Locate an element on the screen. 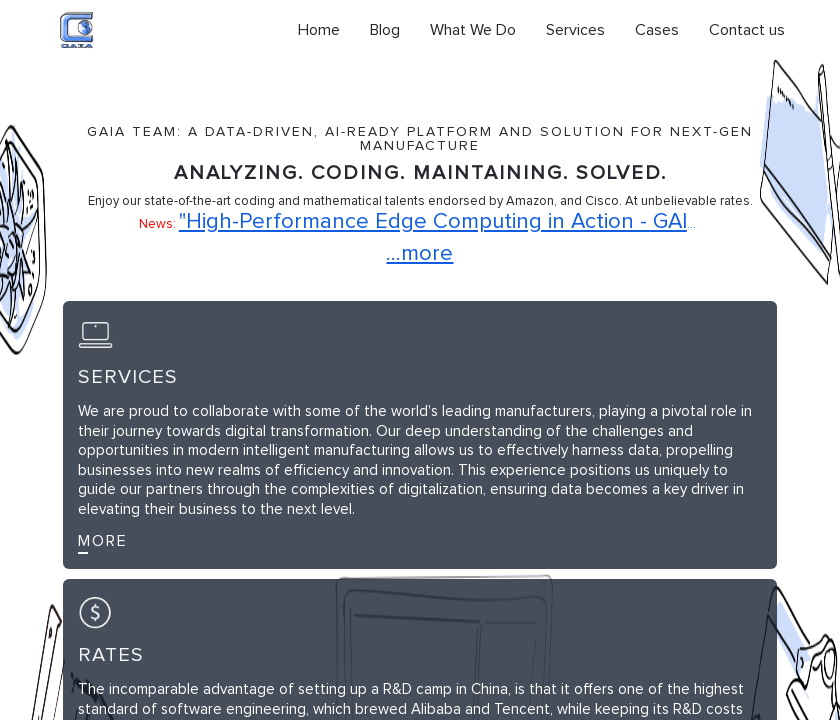  What We Do is located at coordinates (473, 30).